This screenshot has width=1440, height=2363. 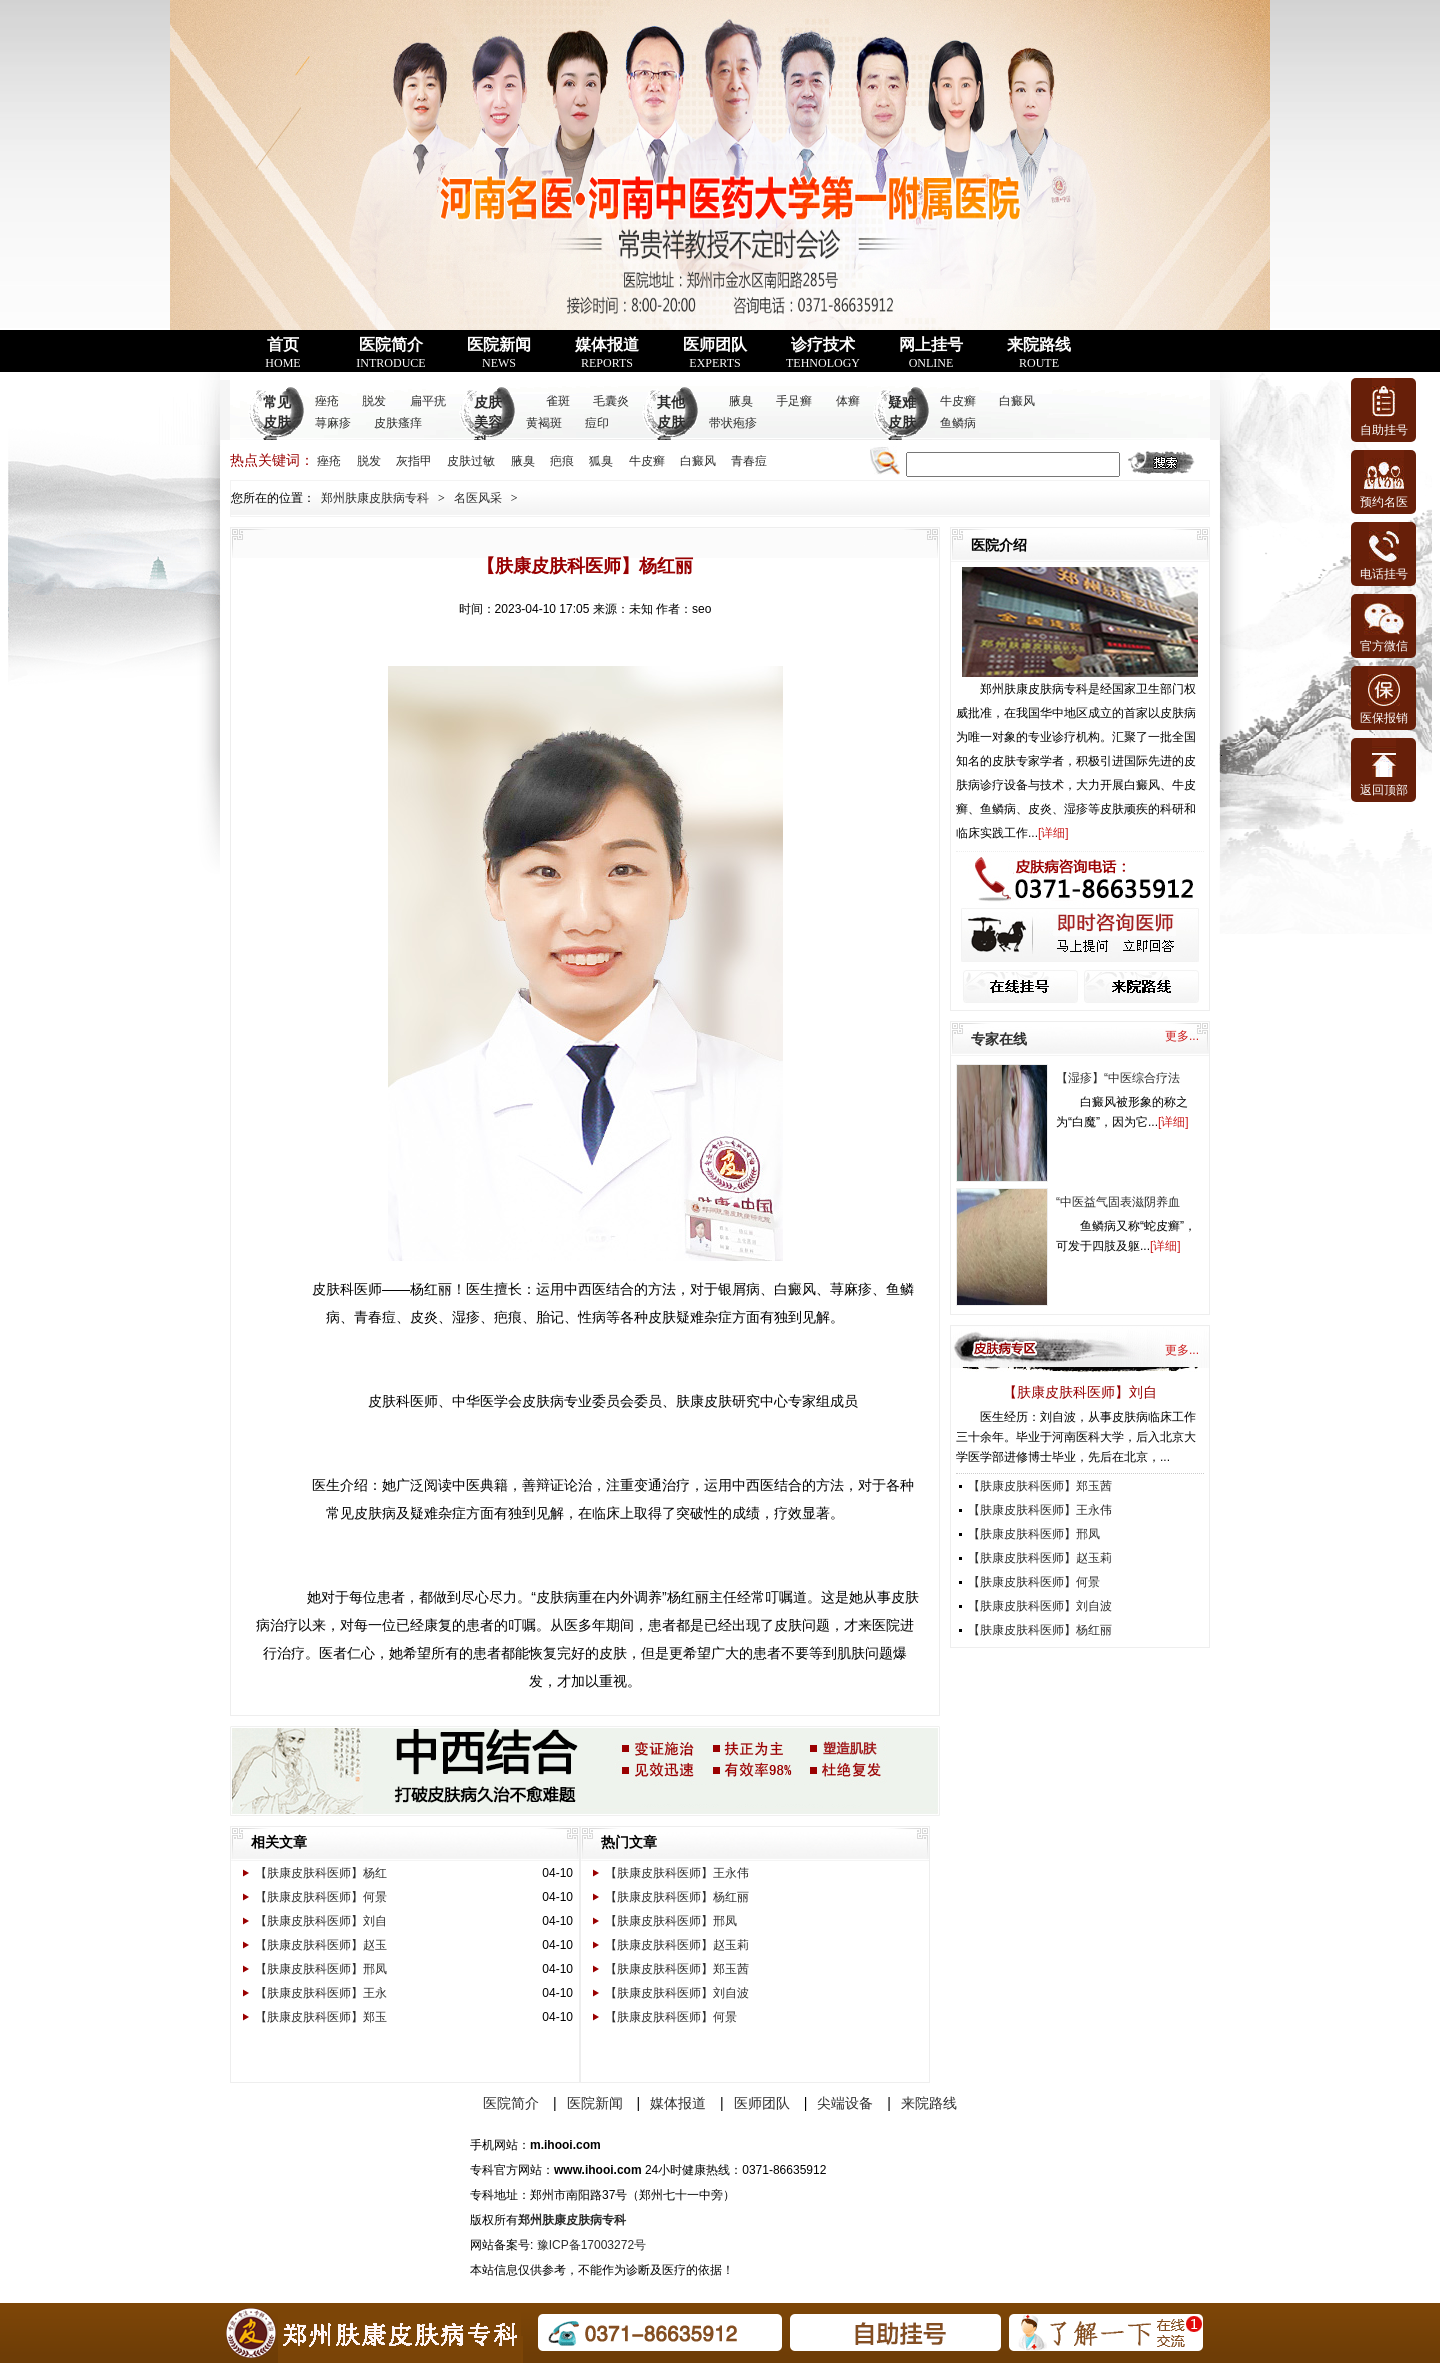 I want to click on 疑难皮肤病, so click(x=902, y=422).